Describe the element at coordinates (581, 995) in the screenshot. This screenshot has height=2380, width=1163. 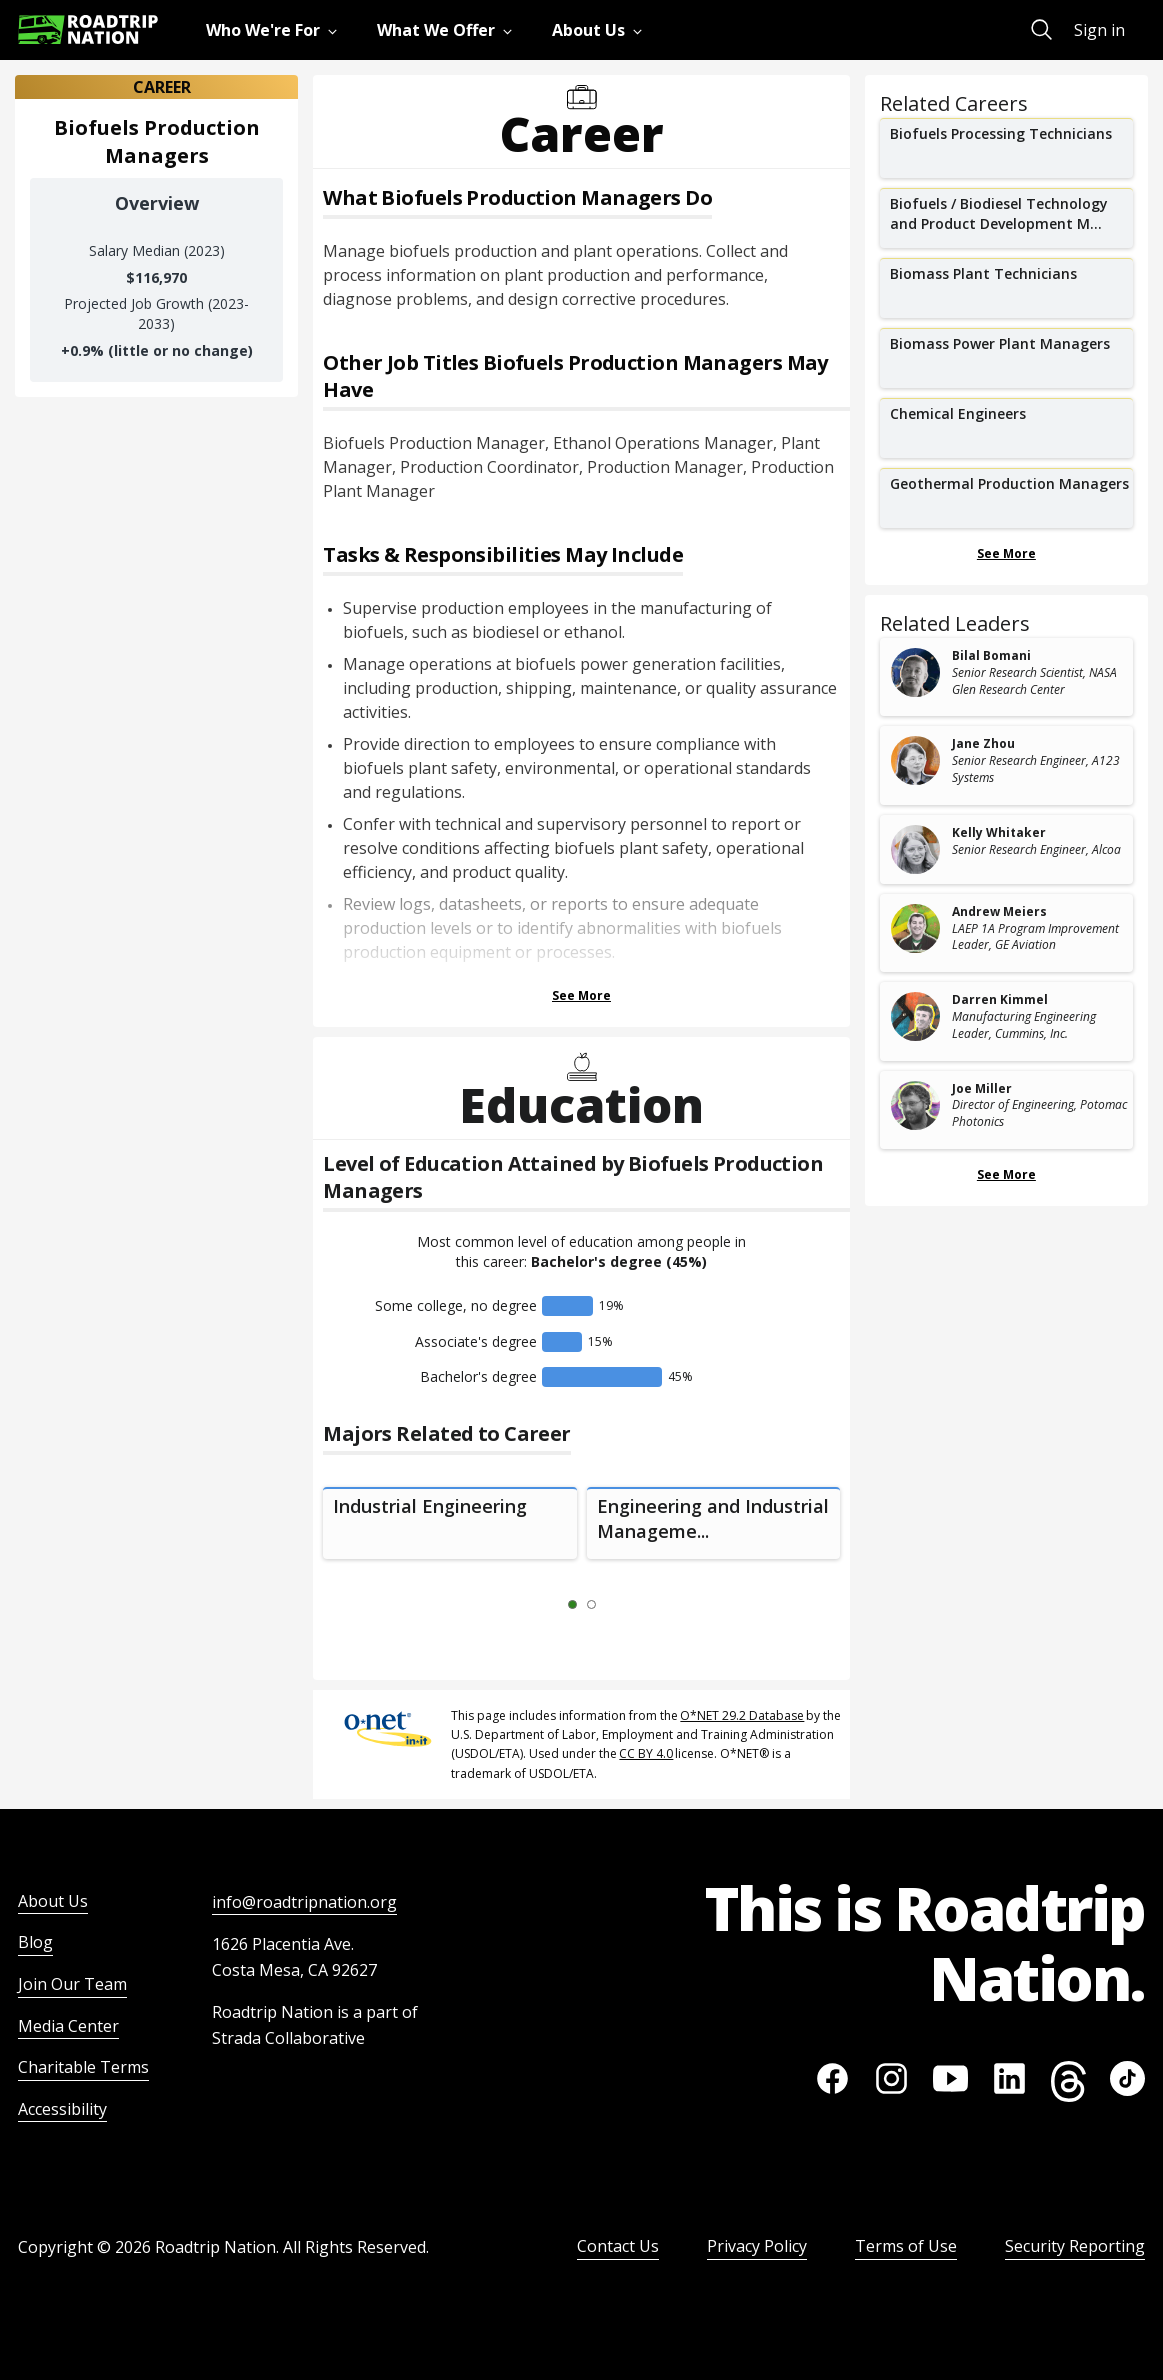
I see `See More [Show more Tasks & Responsibilities]` at that location.